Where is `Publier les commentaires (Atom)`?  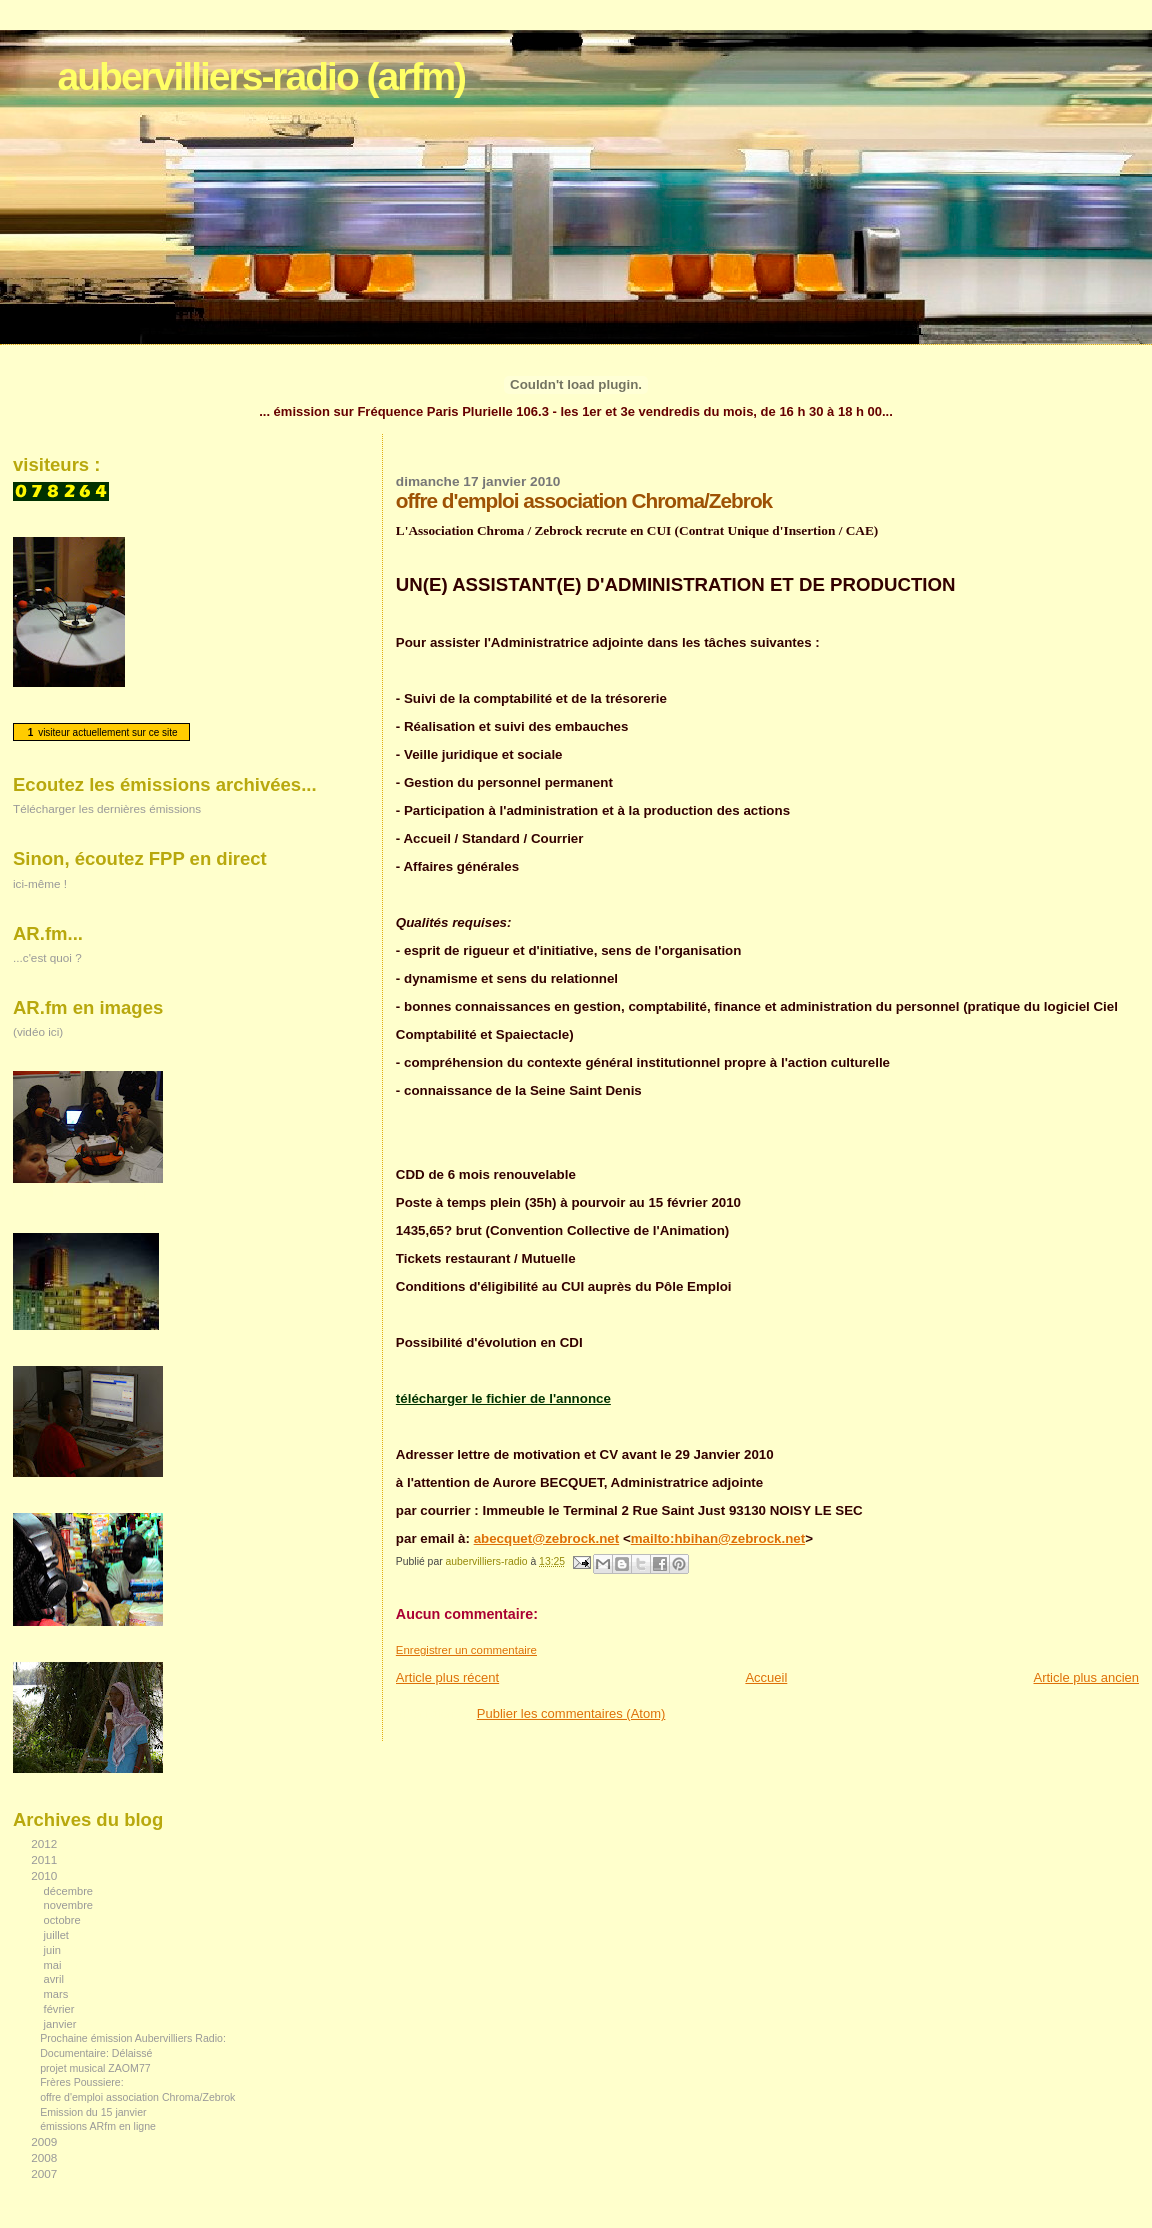 Publier les commentaires (Atom) is located at coordinates (571, 1713).